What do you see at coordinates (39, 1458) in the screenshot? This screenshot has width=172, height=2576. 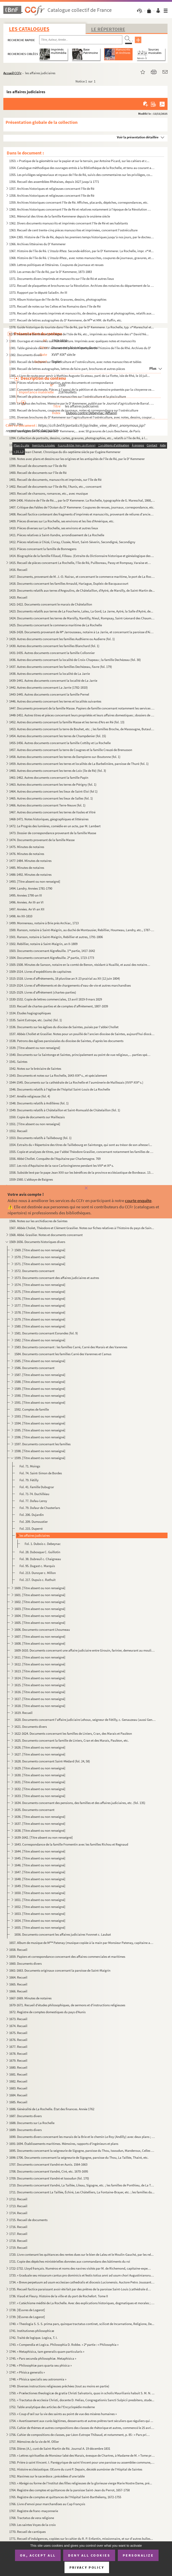 I see `1599. [Titre absent ou non renseigné]` at bounding box center [39, 1458].